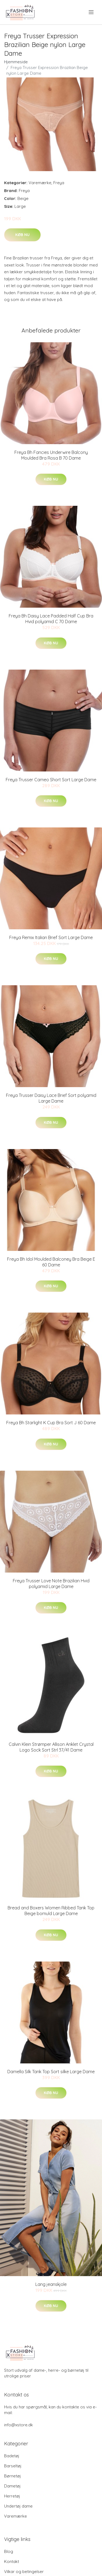 This screenshot has width=102, height=2576. What do you see at coordinates (24, 2571) in the screenshot?
I see `Vilkar og betingelser` at bounding box center [24, 2571].